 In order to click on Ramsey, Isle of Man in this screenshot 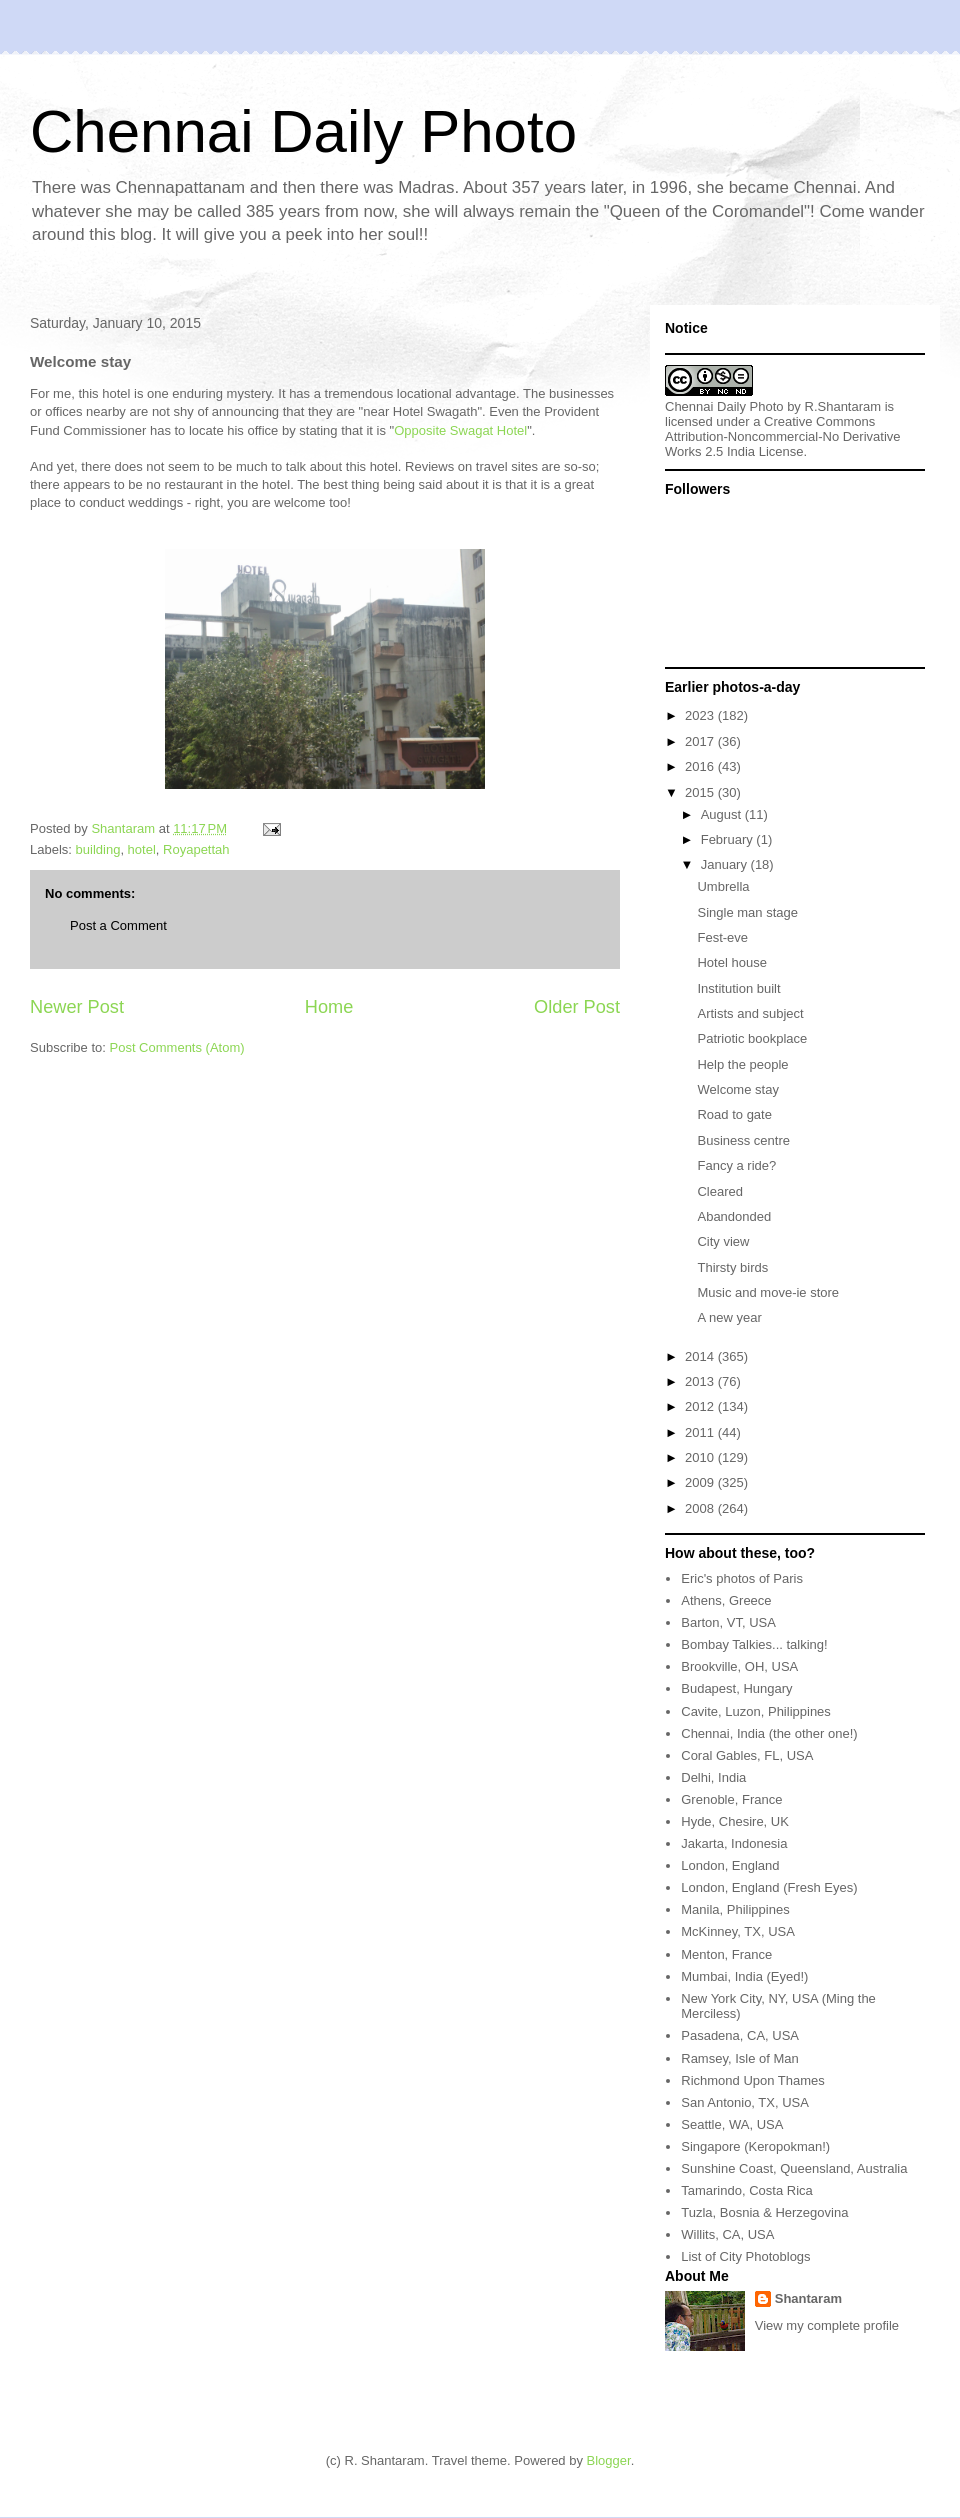, I will do `click(740, 2058)`.